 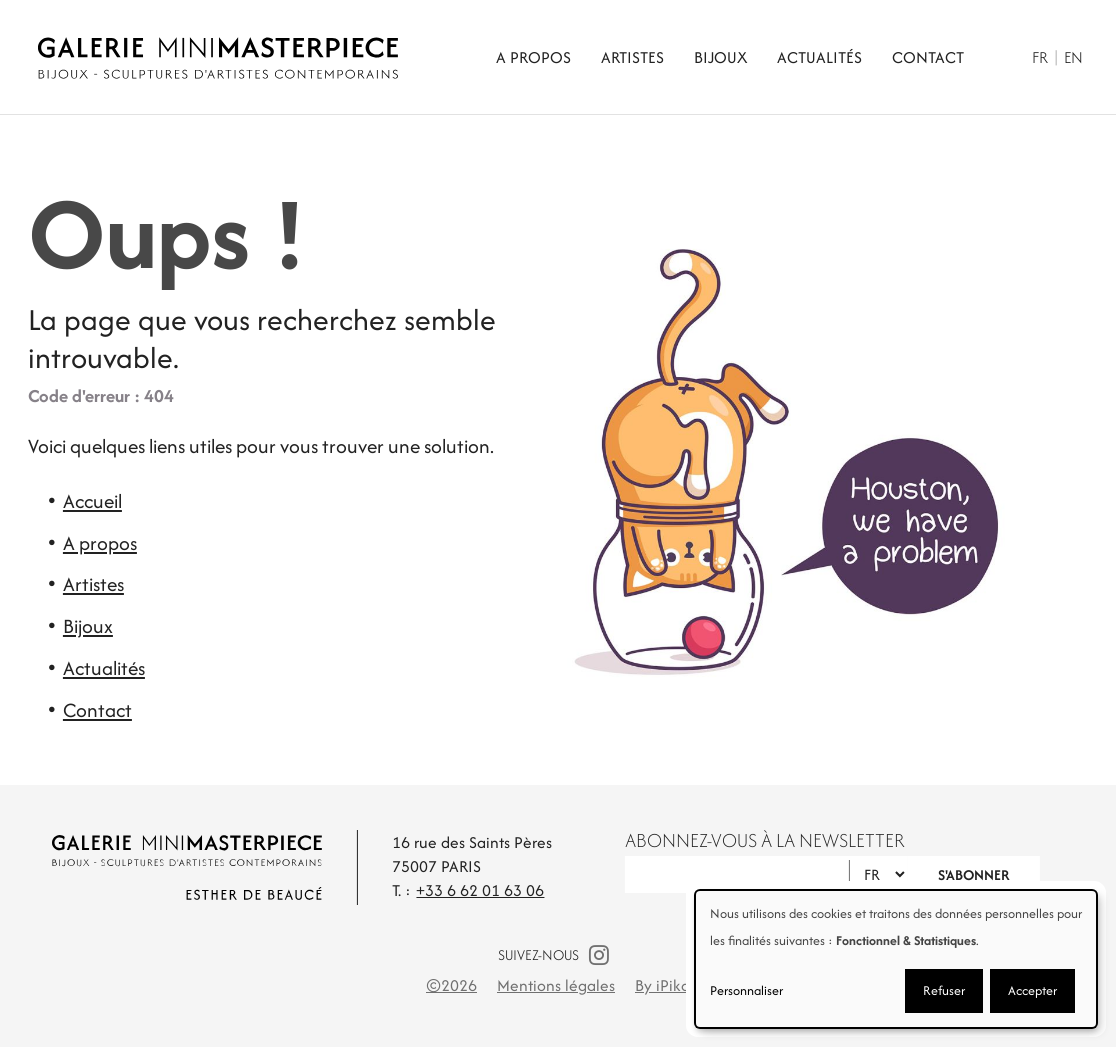 I want to click on Actualités, so click(x=819, y=57).